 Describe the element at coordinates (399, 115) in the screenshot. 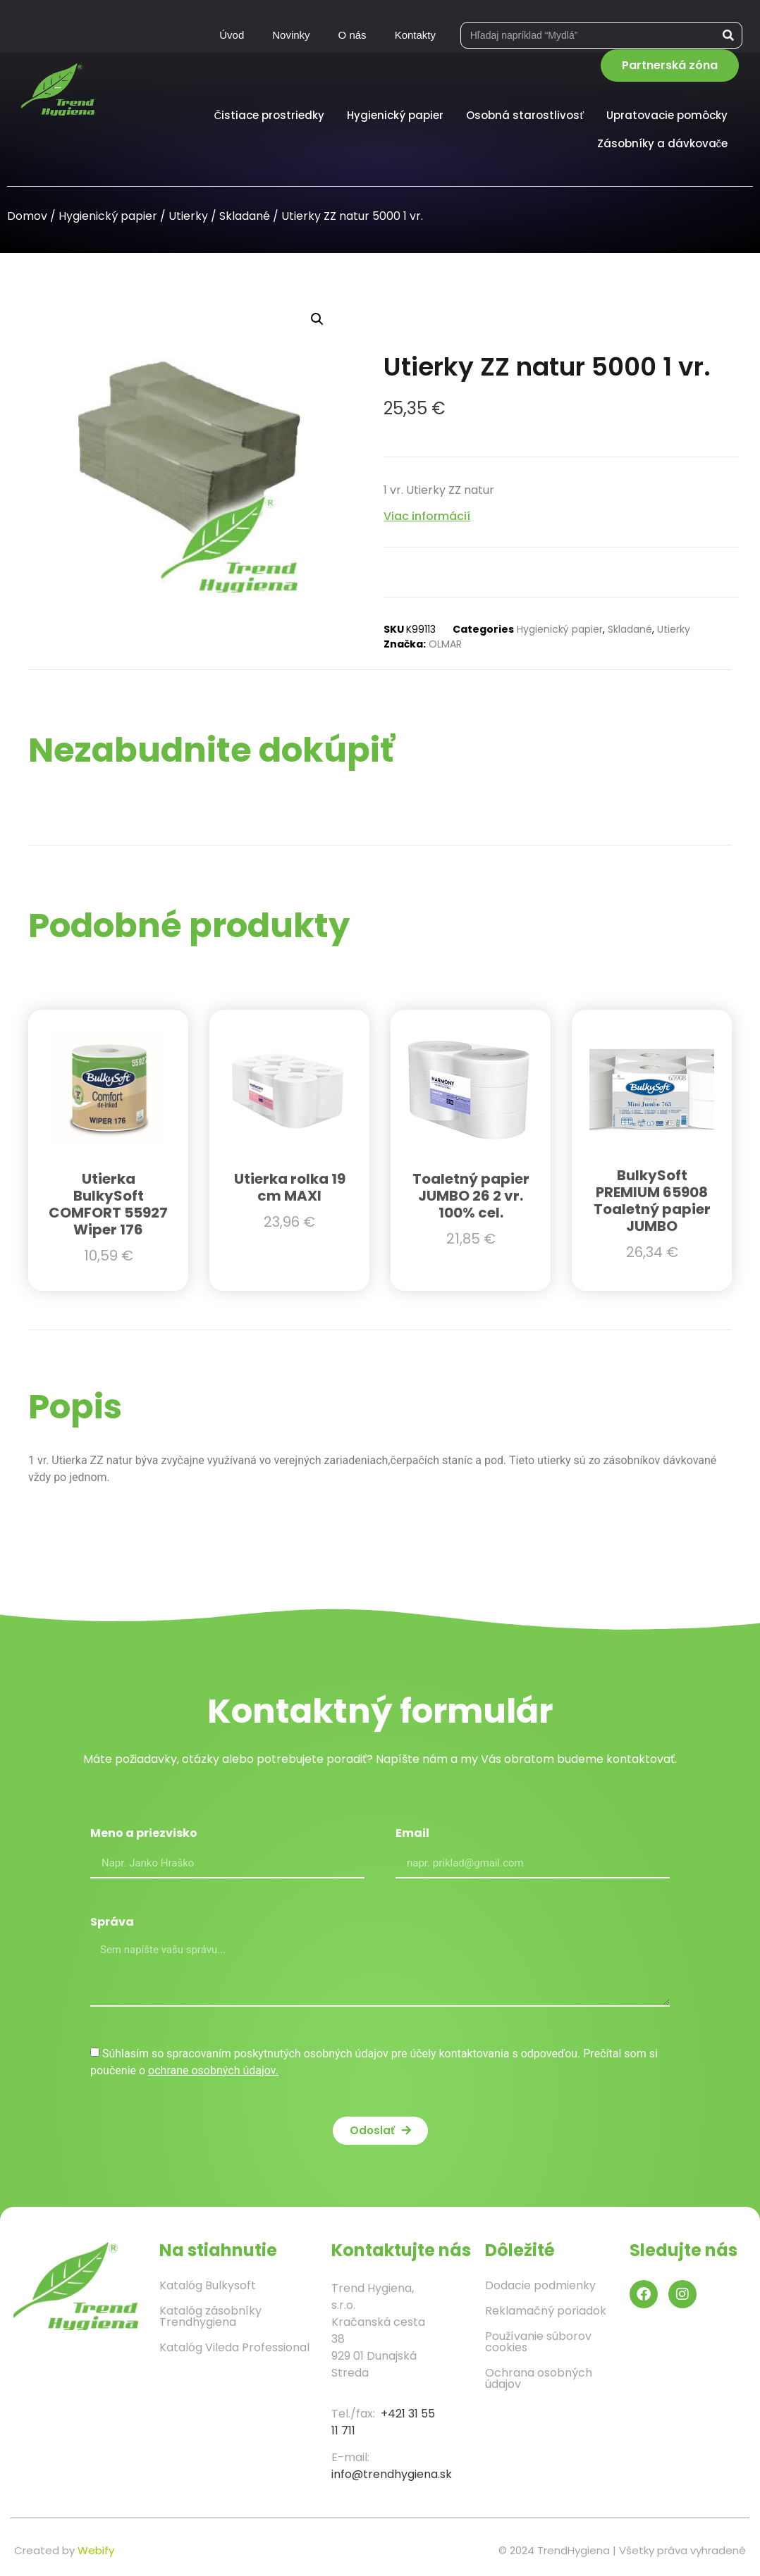

I see `Hygienický papier` at that location.